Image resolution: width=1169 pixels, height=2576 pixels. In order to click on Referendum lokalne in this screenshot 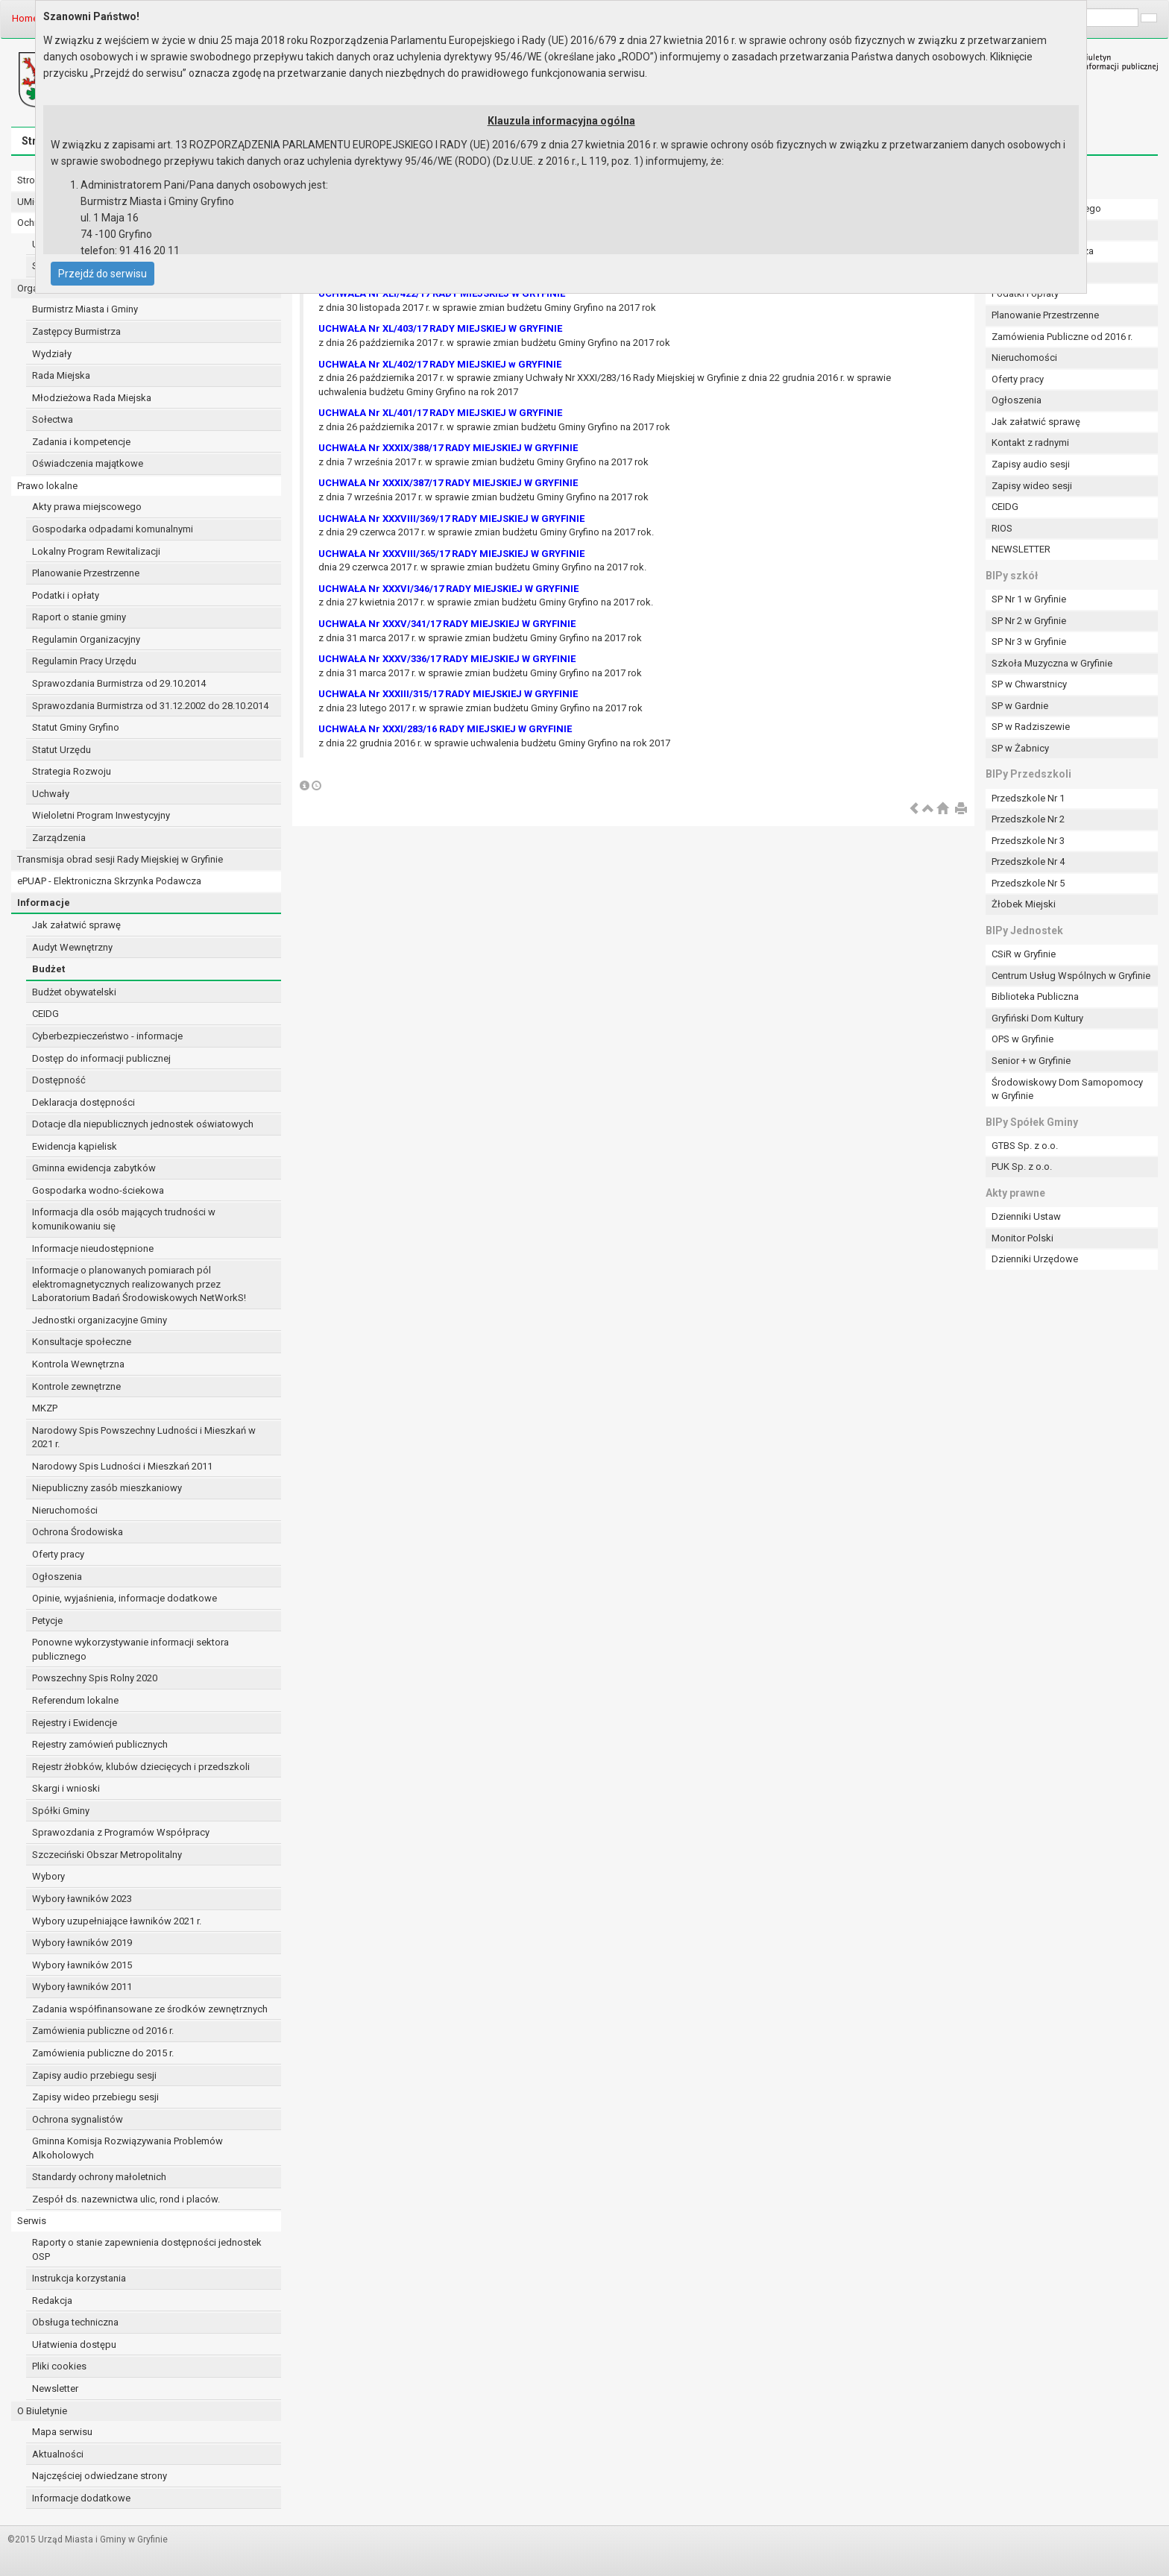, I will do `click(75, 1700)`.